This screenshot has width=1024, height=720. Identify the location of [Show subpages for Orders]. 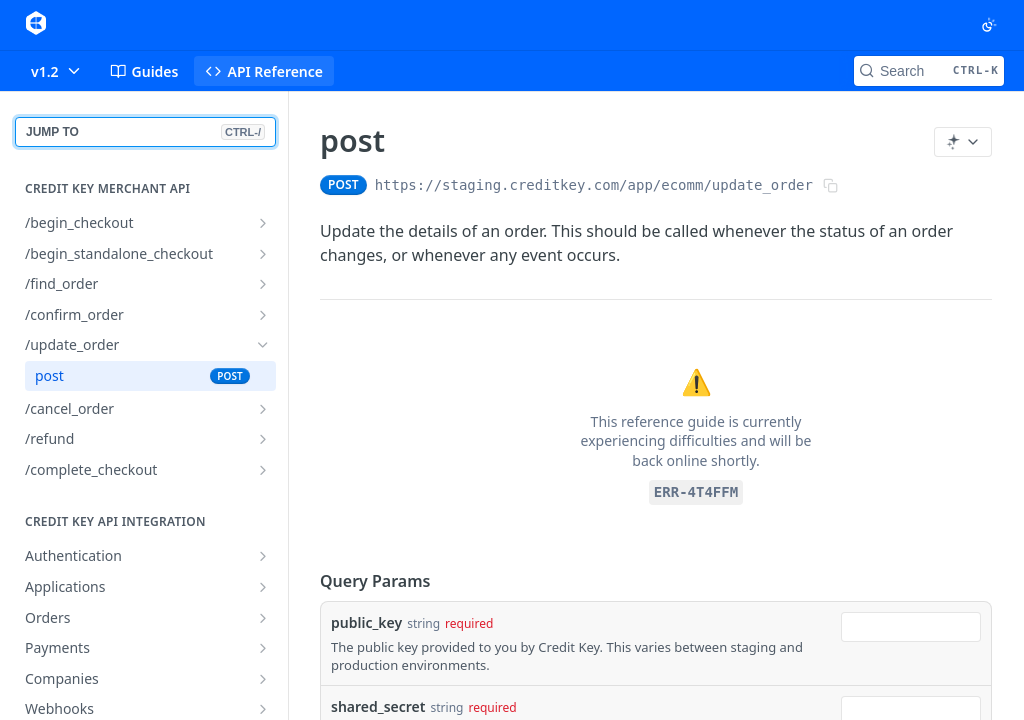
(263, 618).